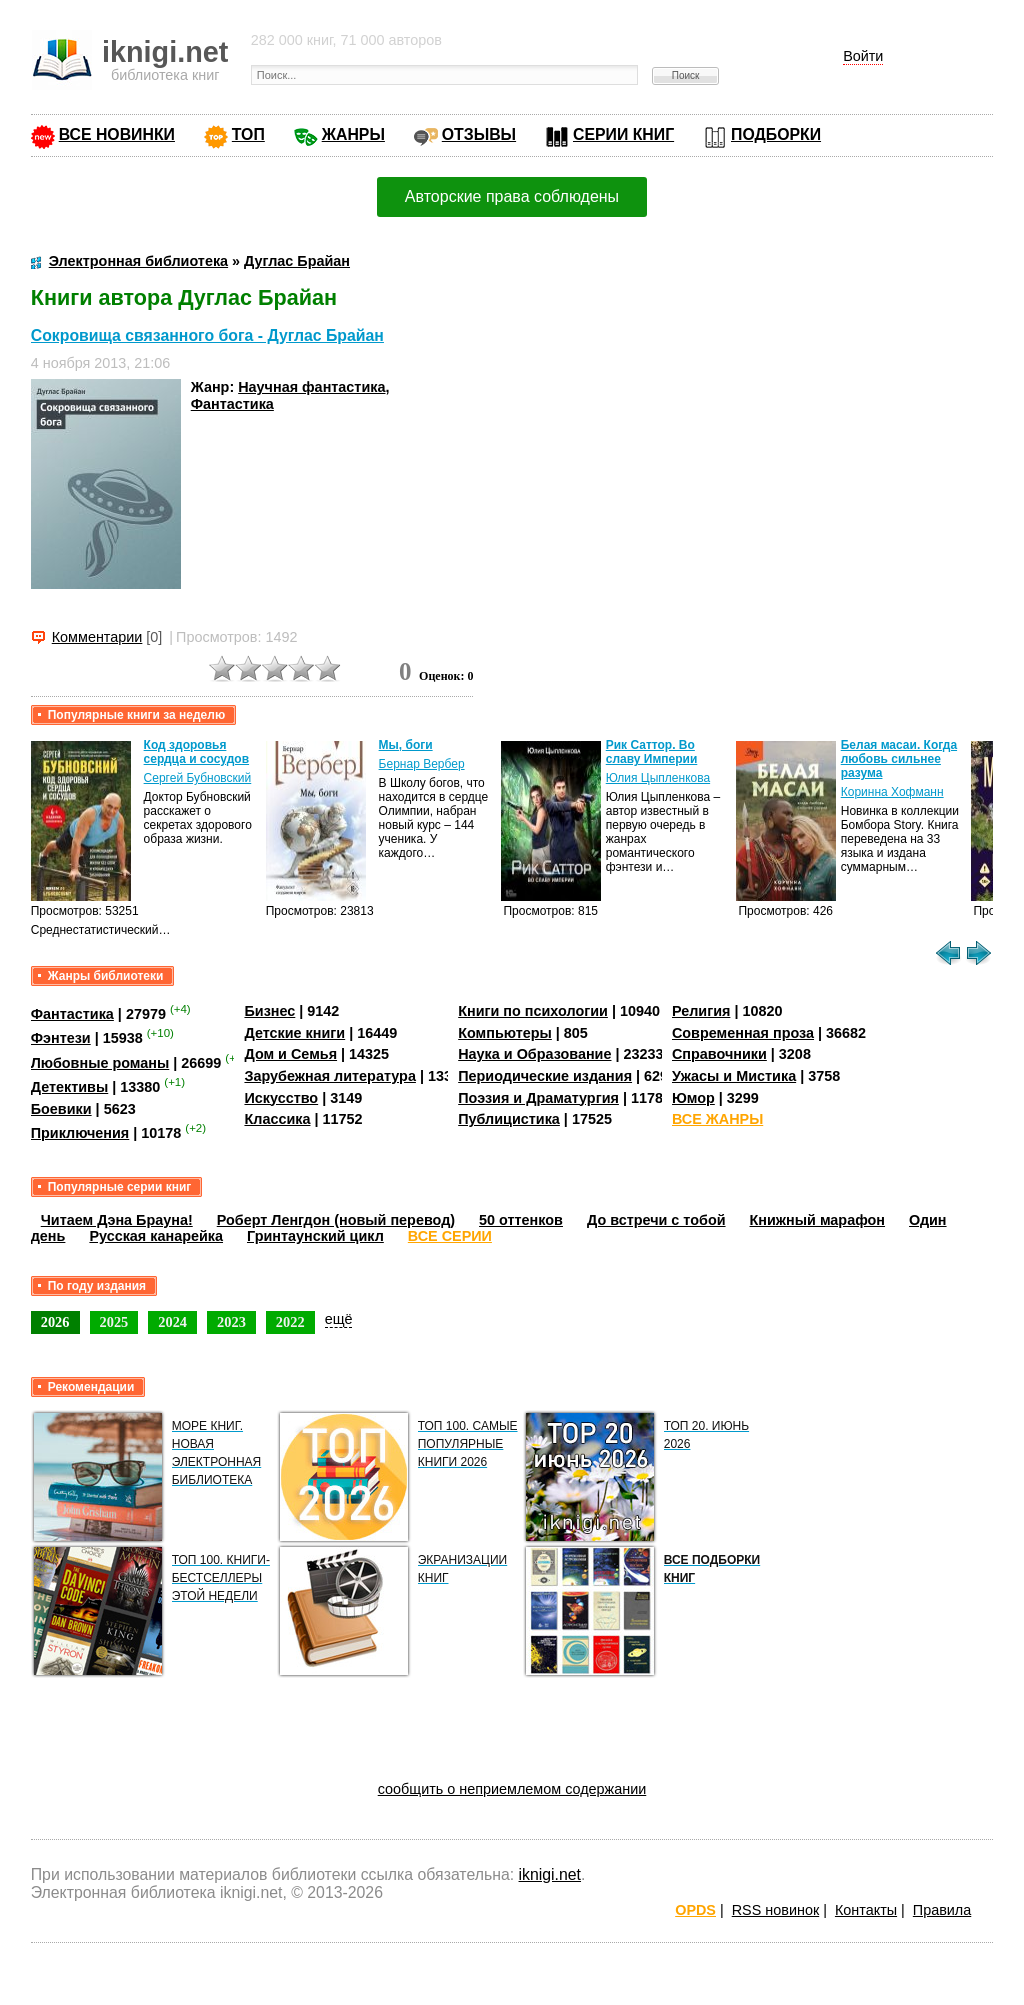 The image size is (1024, 2005). I want to click on Контакты, so click(866, 1910).